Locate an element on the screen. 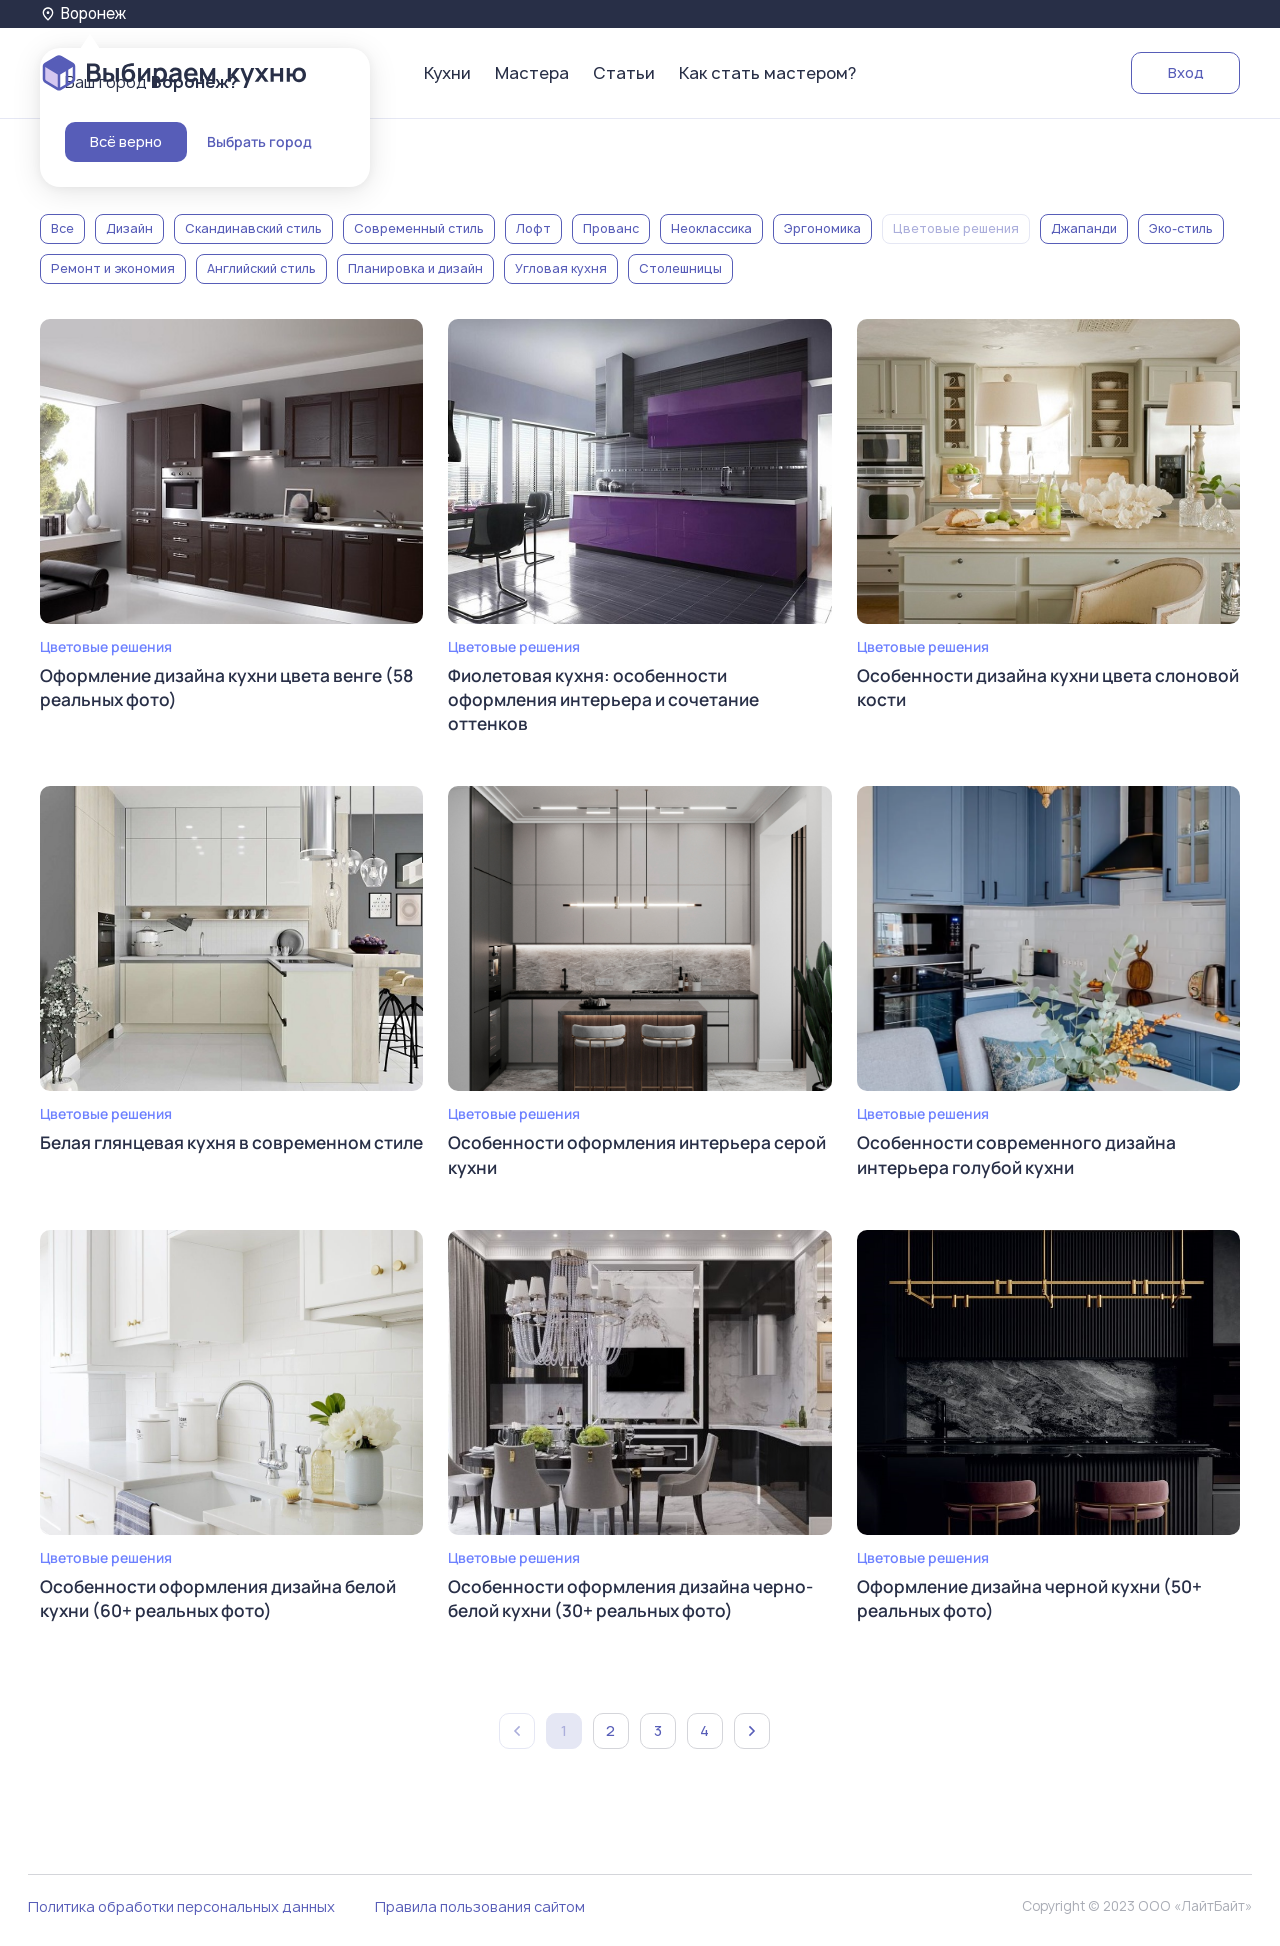  Политика обработки персональных данных is located at coordinates (181, 1914).